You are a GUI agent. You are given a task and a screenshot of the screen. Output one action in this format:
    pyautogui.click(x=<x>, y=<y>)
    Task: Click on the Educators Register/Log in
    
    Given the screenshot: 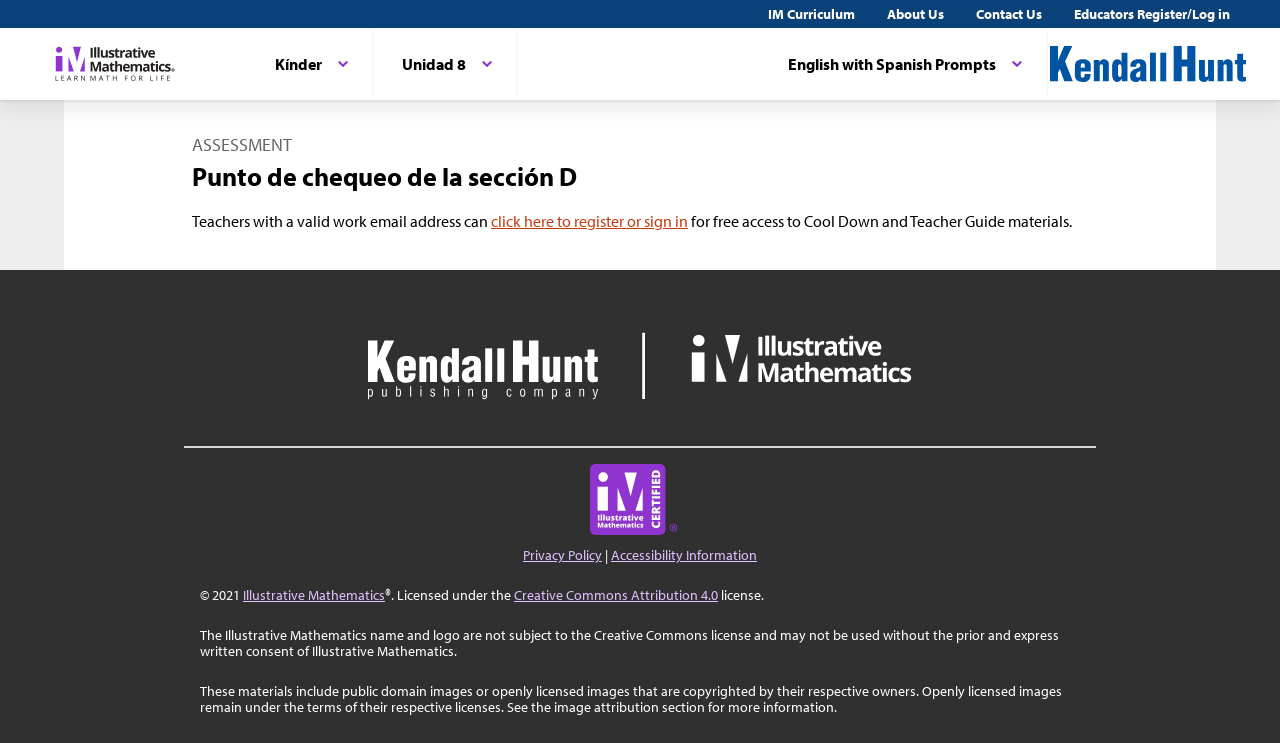 What is the action you would take?
    pyautogui.click(x=1152, y=14)
    